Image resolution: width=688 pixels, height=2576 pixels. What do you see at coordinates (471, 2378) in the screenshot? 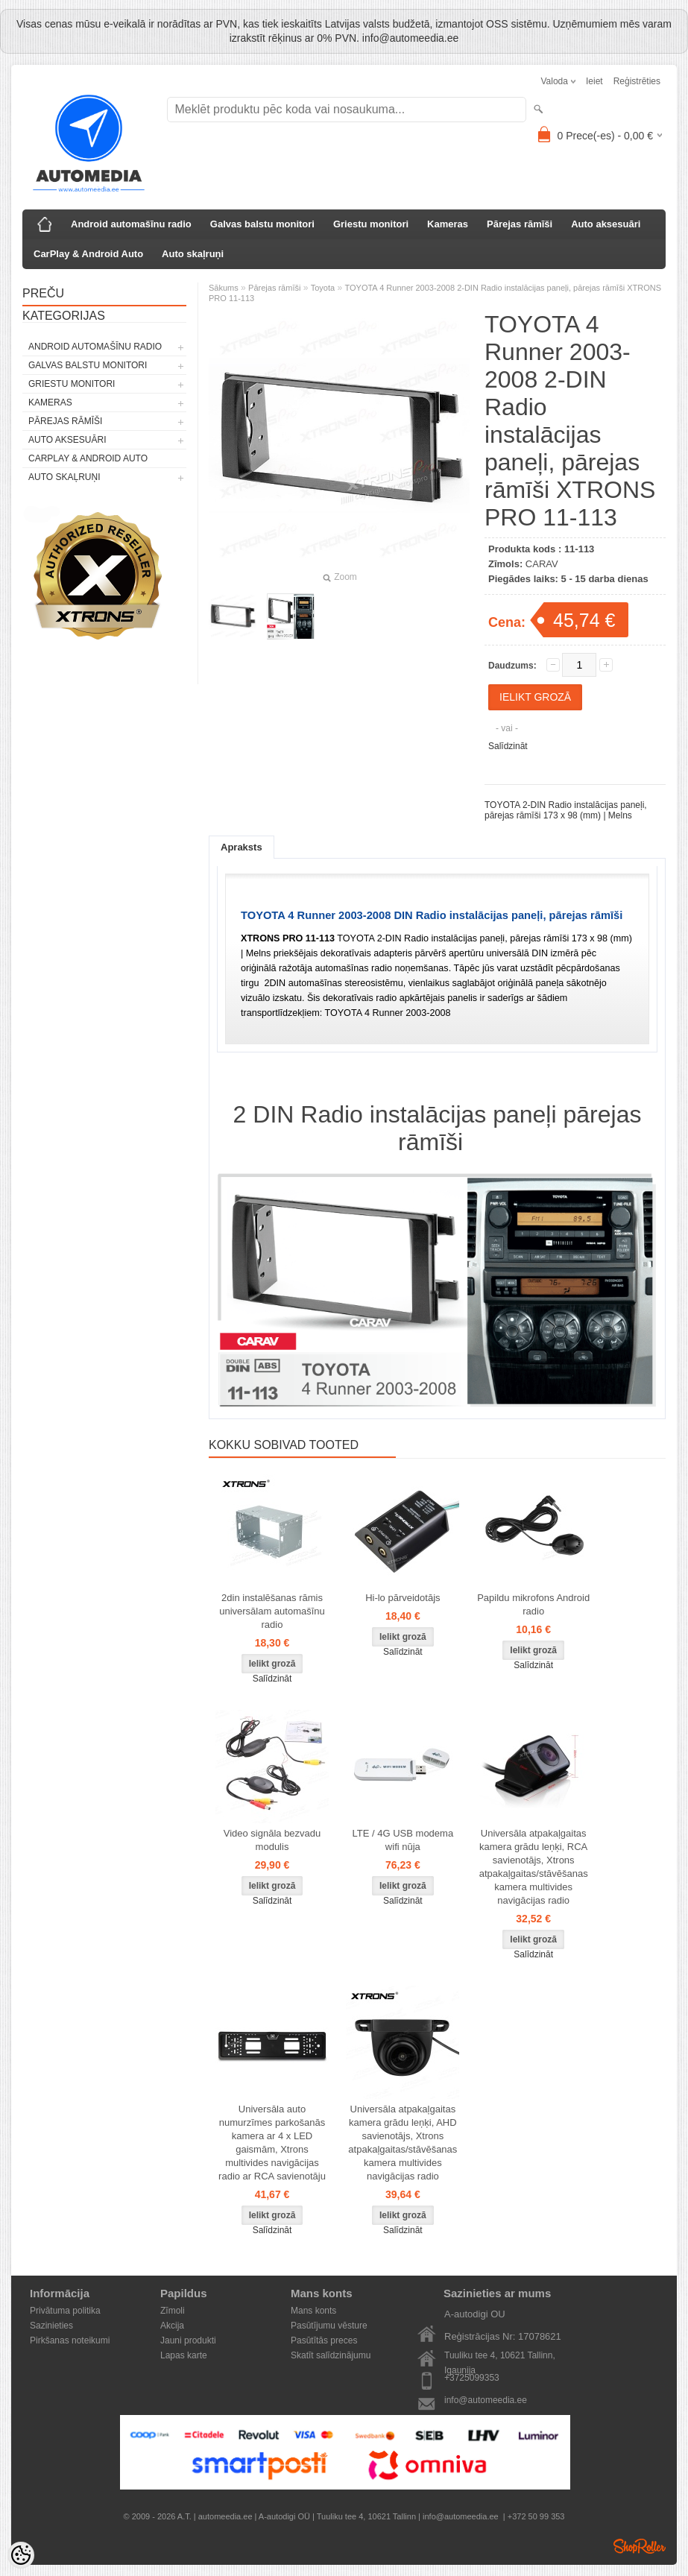
I see `+3725099353` at bounding box center [471, 2378].